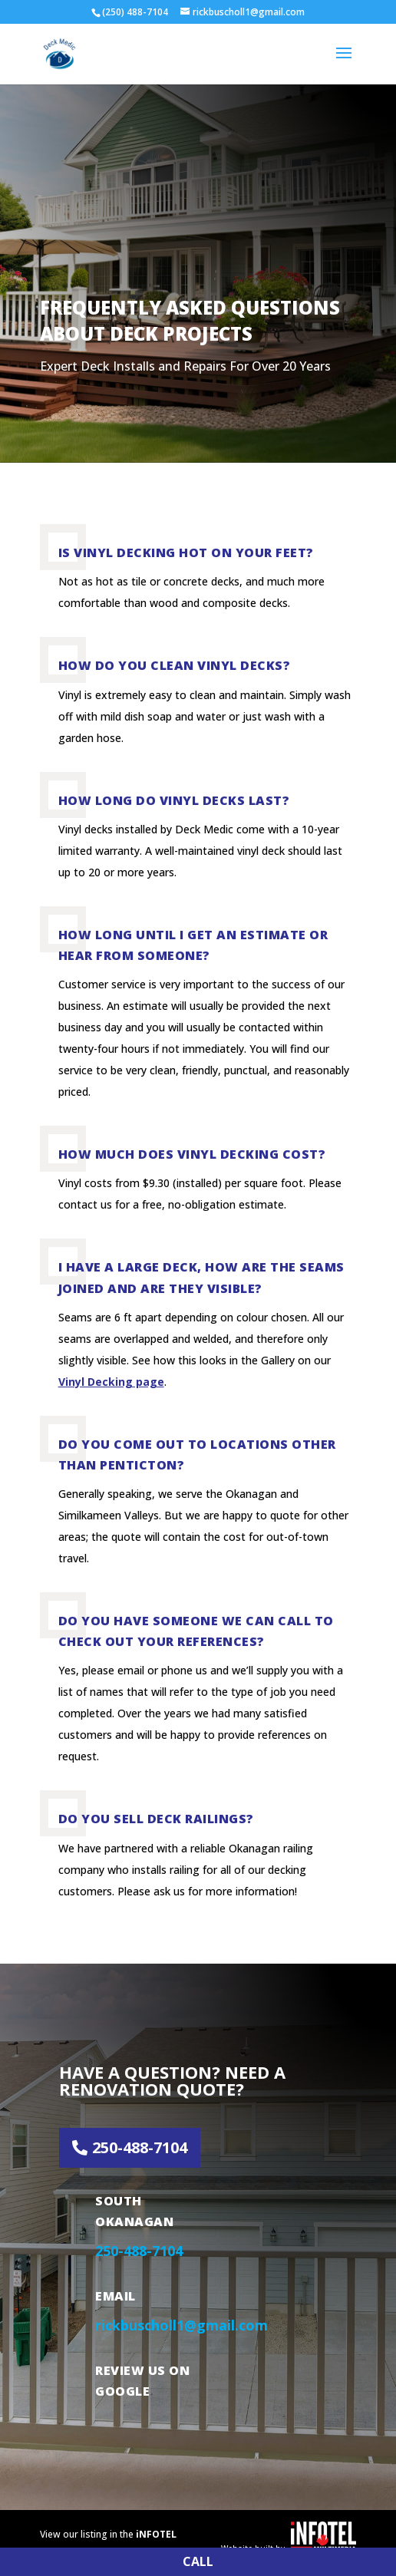 This screenshot has width=396, height=2576. I want to click on 250-488-7104, so click(139, 2147).